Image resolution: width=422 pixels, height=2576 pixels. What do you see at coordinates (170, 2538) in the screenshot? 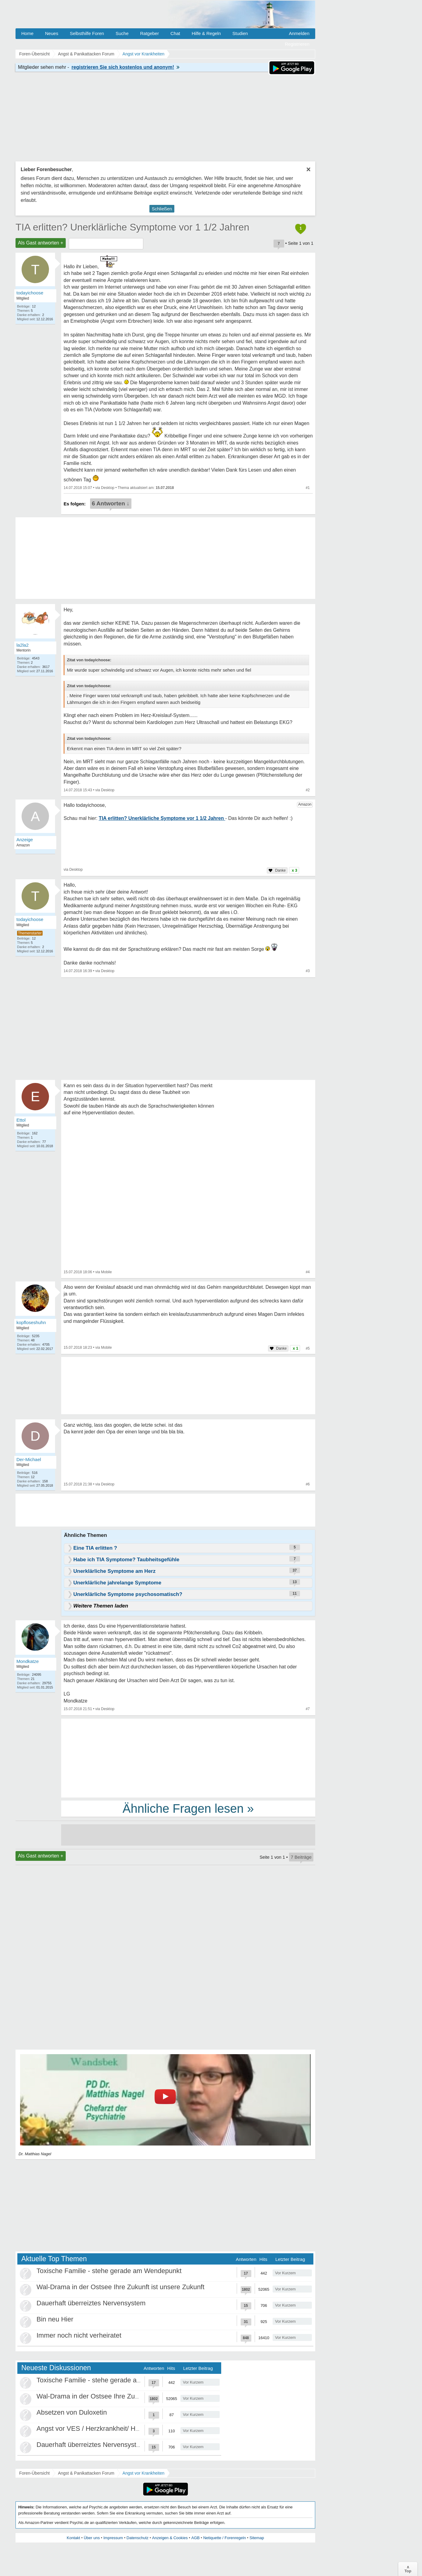
I see `Anzeigen & Cookies` at bounding box center [170, 2538].